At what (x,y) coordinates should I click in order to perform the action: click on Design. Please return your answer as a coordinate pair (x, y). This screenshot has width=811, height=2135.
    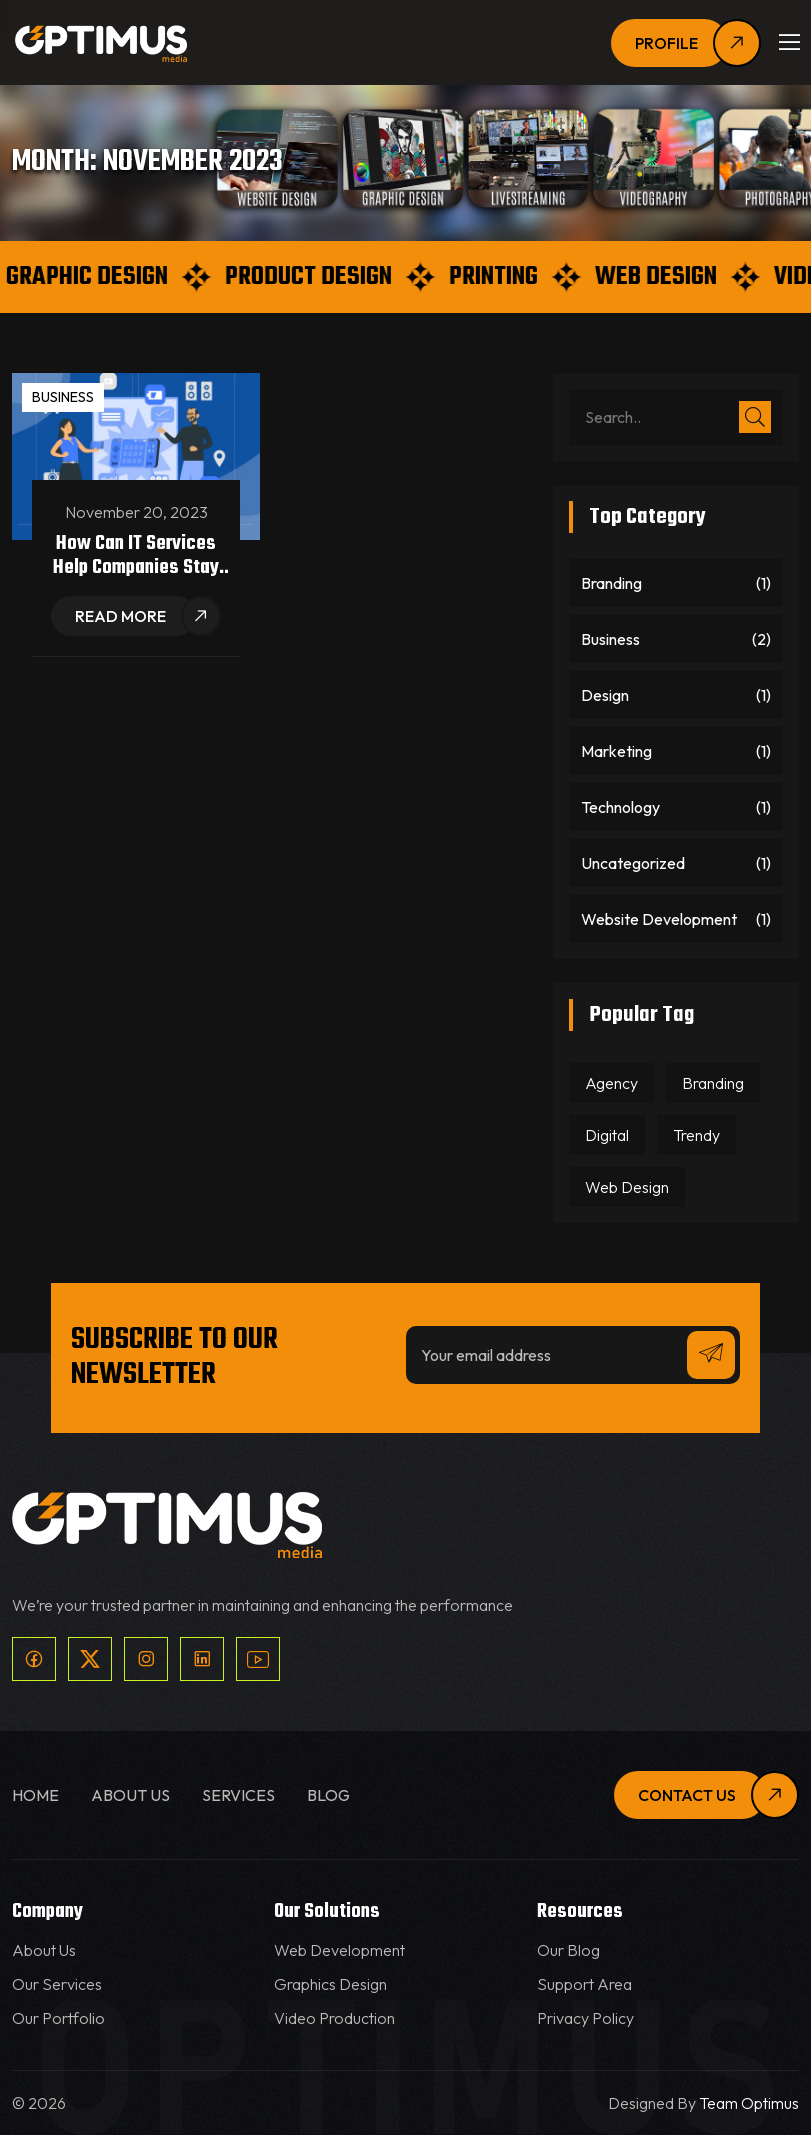
    Looking at the image, I should click on (605, 695).